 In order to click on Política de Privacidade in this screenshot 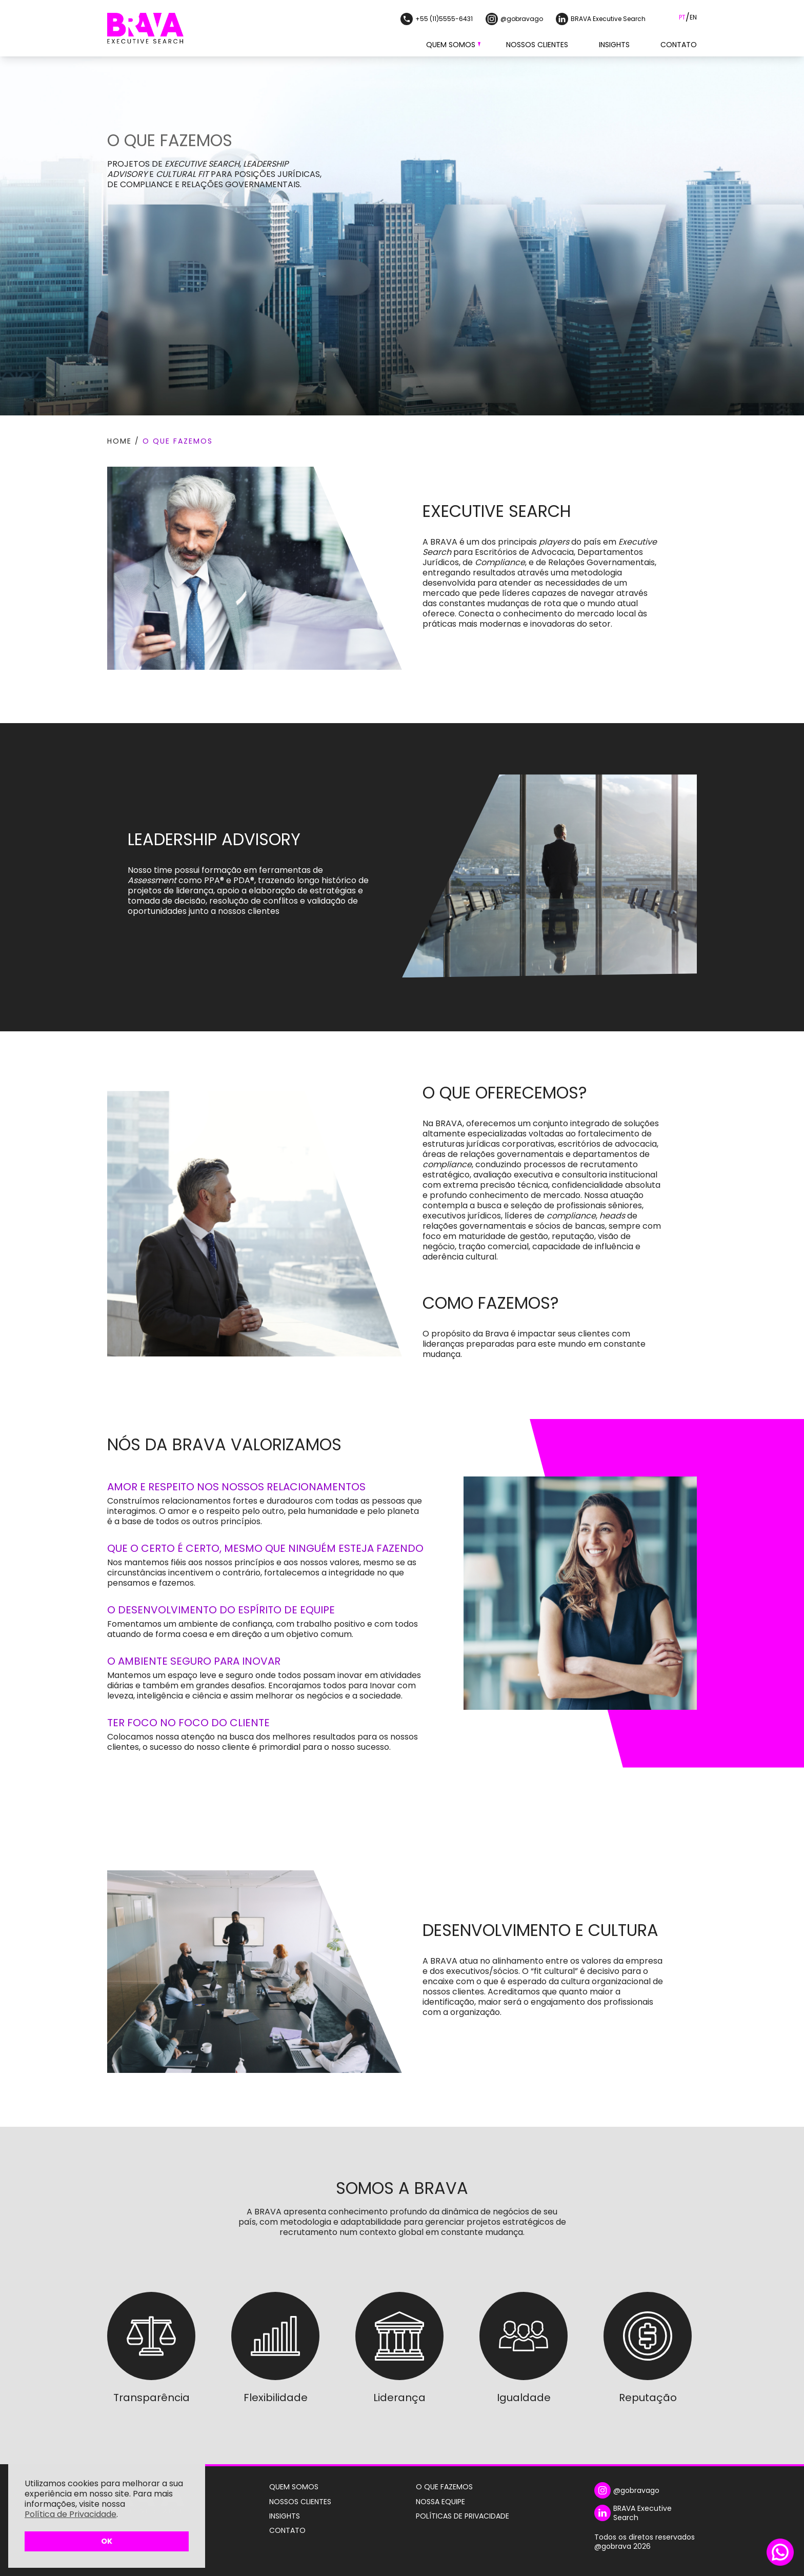, I will do `click(70, 2514)`.